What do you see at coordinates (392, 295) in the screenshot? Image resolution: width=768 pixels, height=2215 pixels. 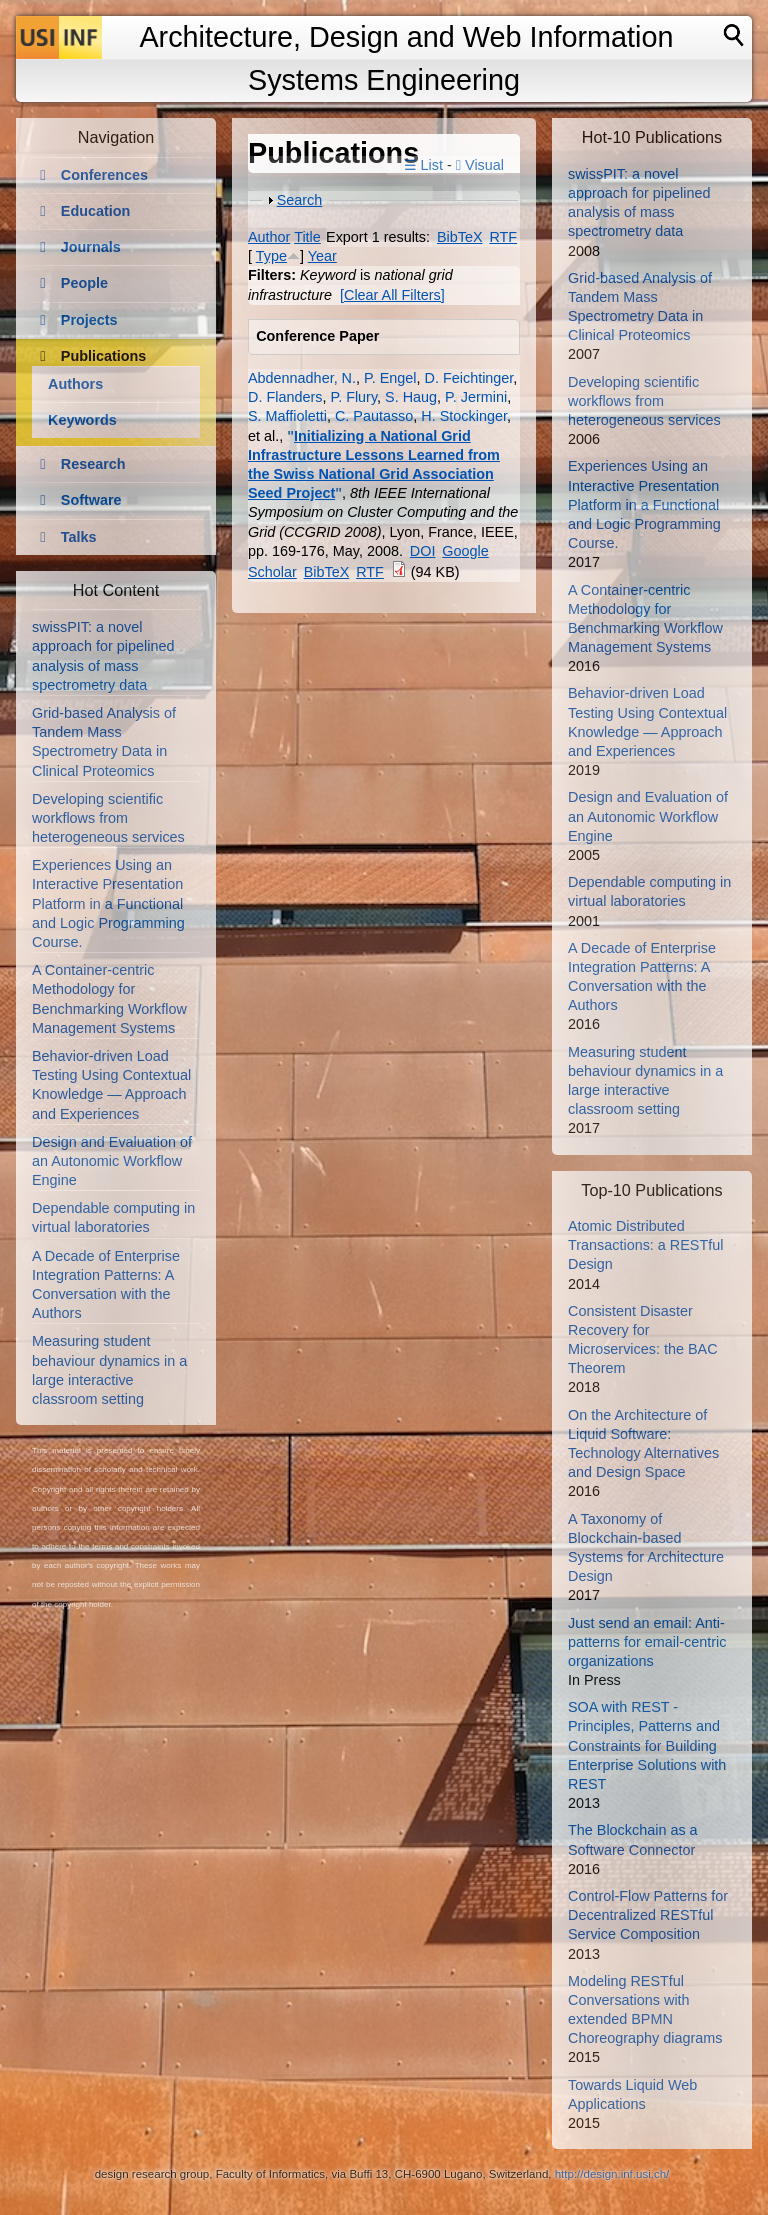 I see `[Clear All Filters]` at bounding box center [392, 295].